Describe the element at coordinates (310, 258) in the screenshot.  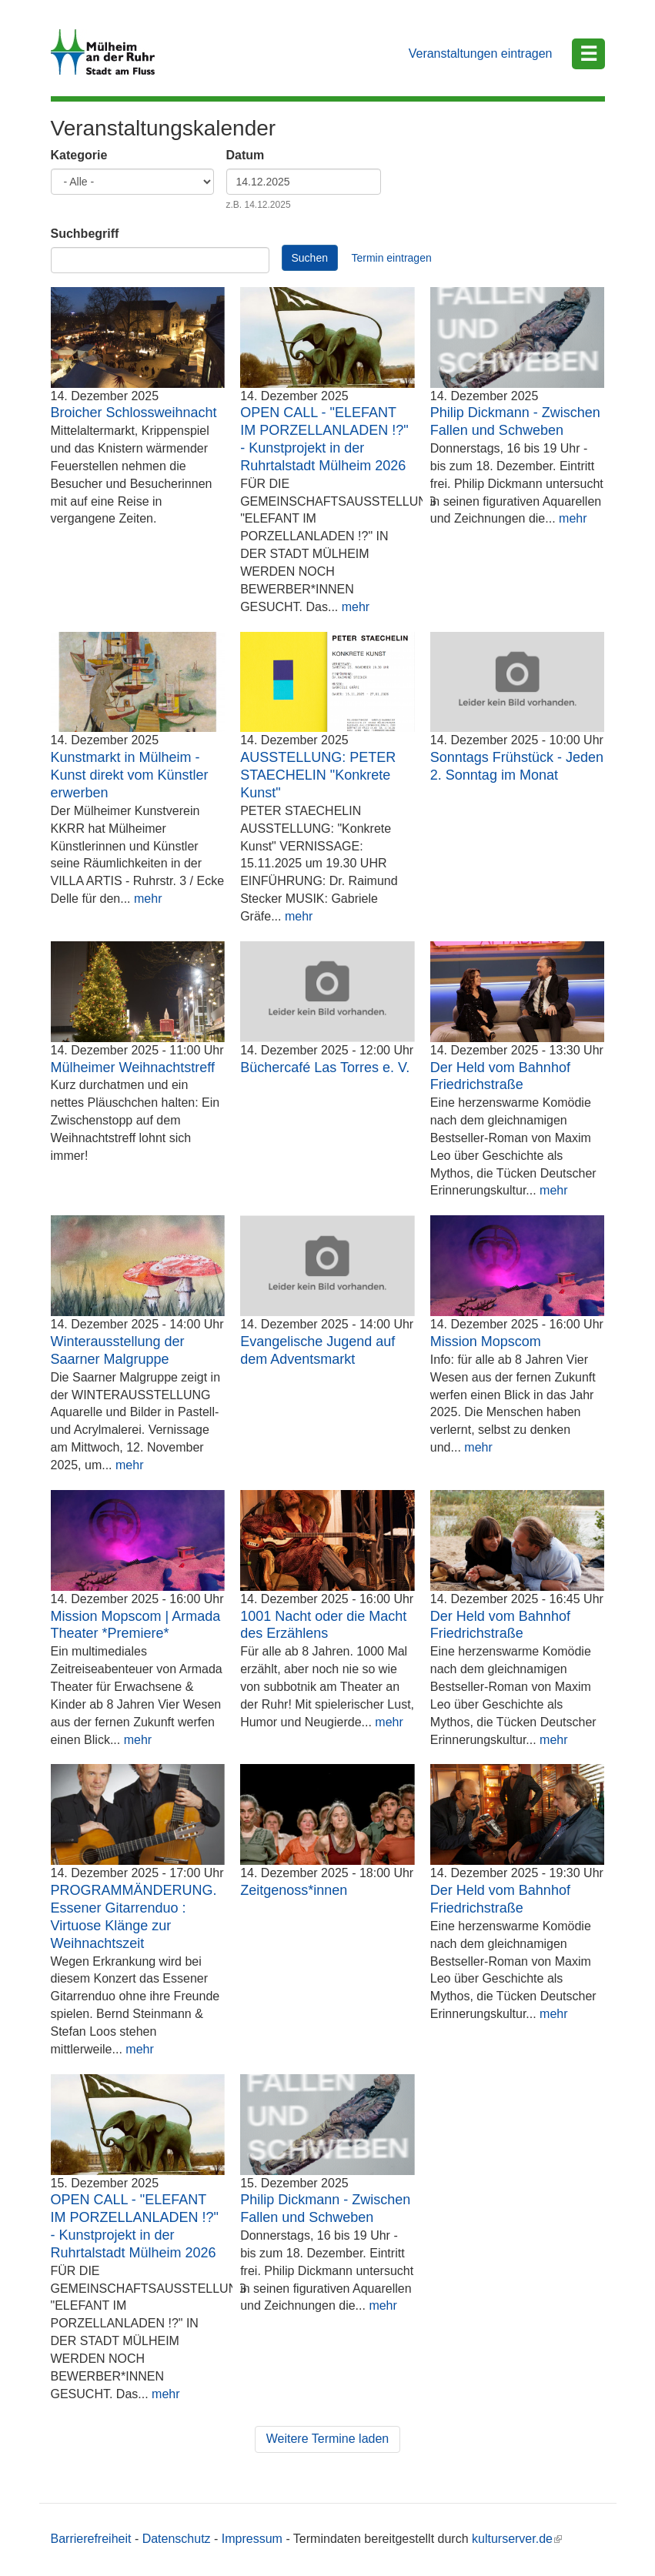
I see `Suchen` at that location.